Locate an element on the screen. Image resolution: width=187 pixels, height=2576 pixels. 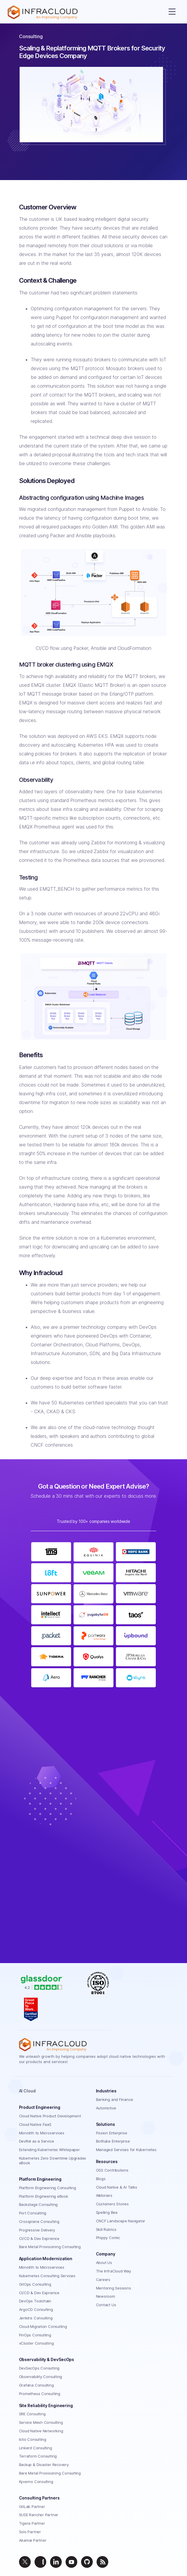
Cloud Native Networking is located at coordinates (41, 2430).